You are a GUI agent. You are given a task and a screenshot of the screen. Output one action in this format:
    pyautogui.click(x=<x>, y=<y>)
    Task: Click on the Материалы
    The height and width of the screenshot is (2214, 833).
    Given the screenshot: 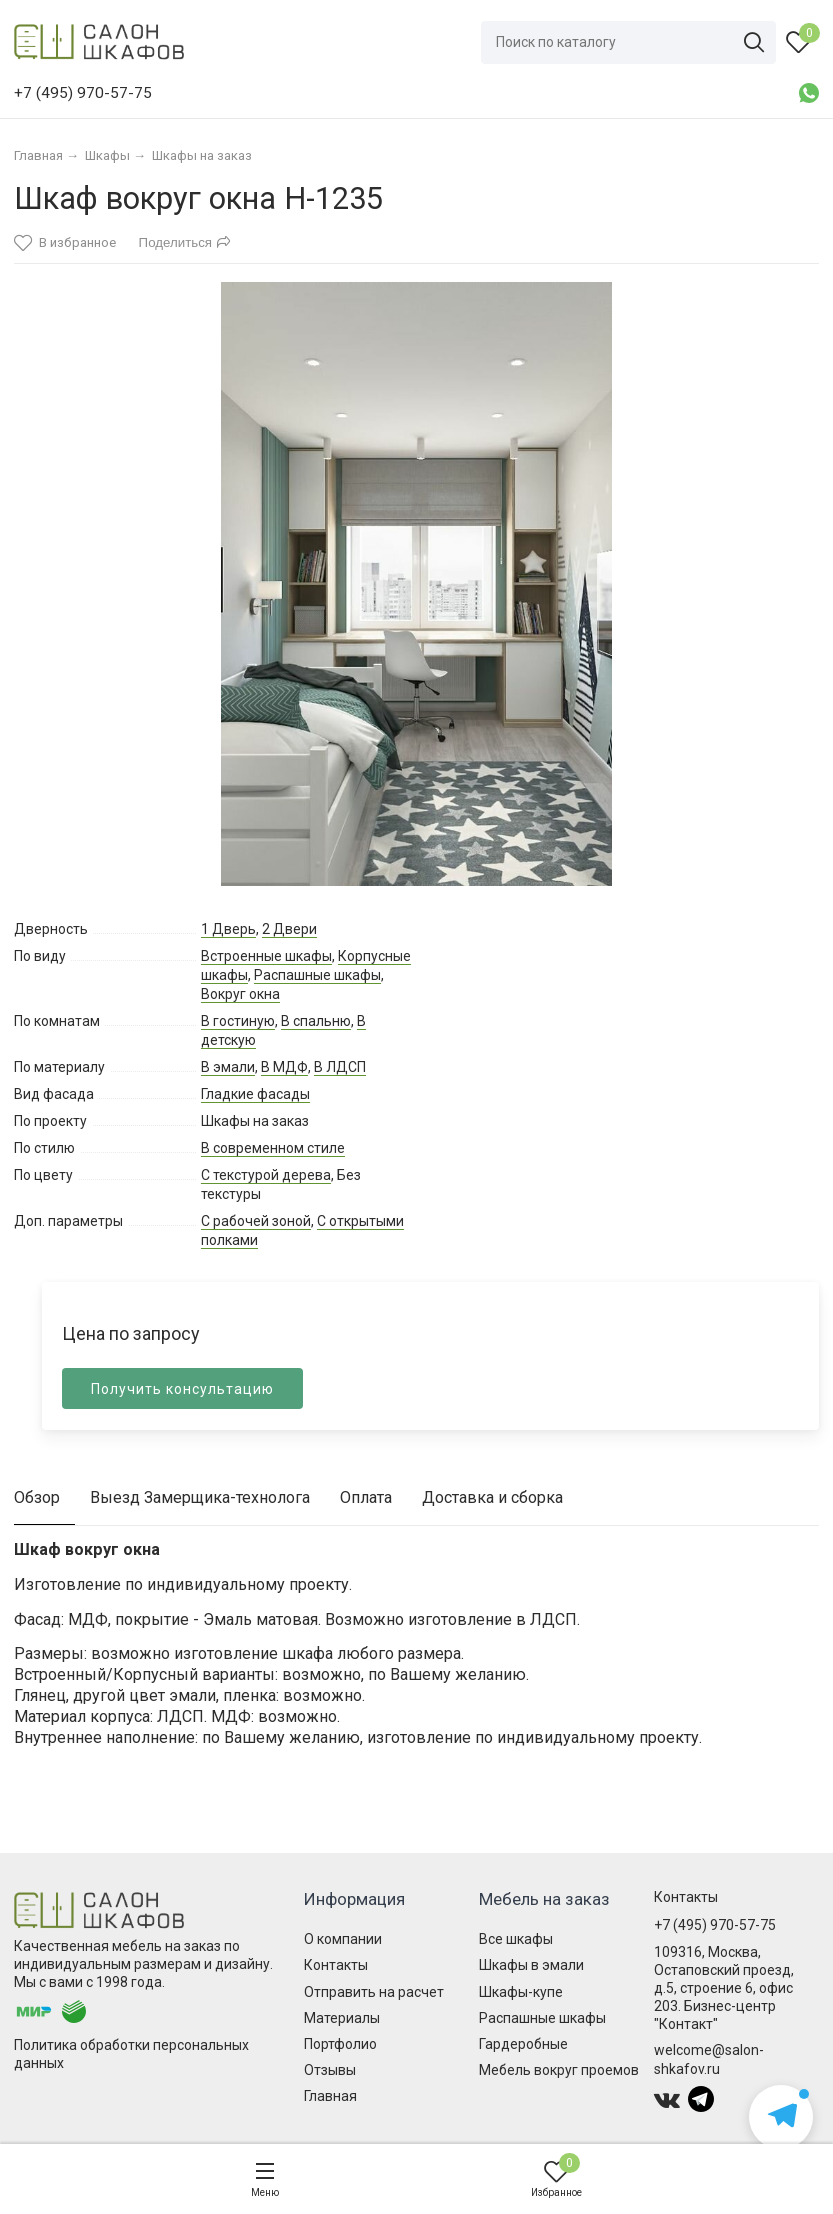 What is the action you would take?
    pyautogui.click(x=342, y=2018)
    